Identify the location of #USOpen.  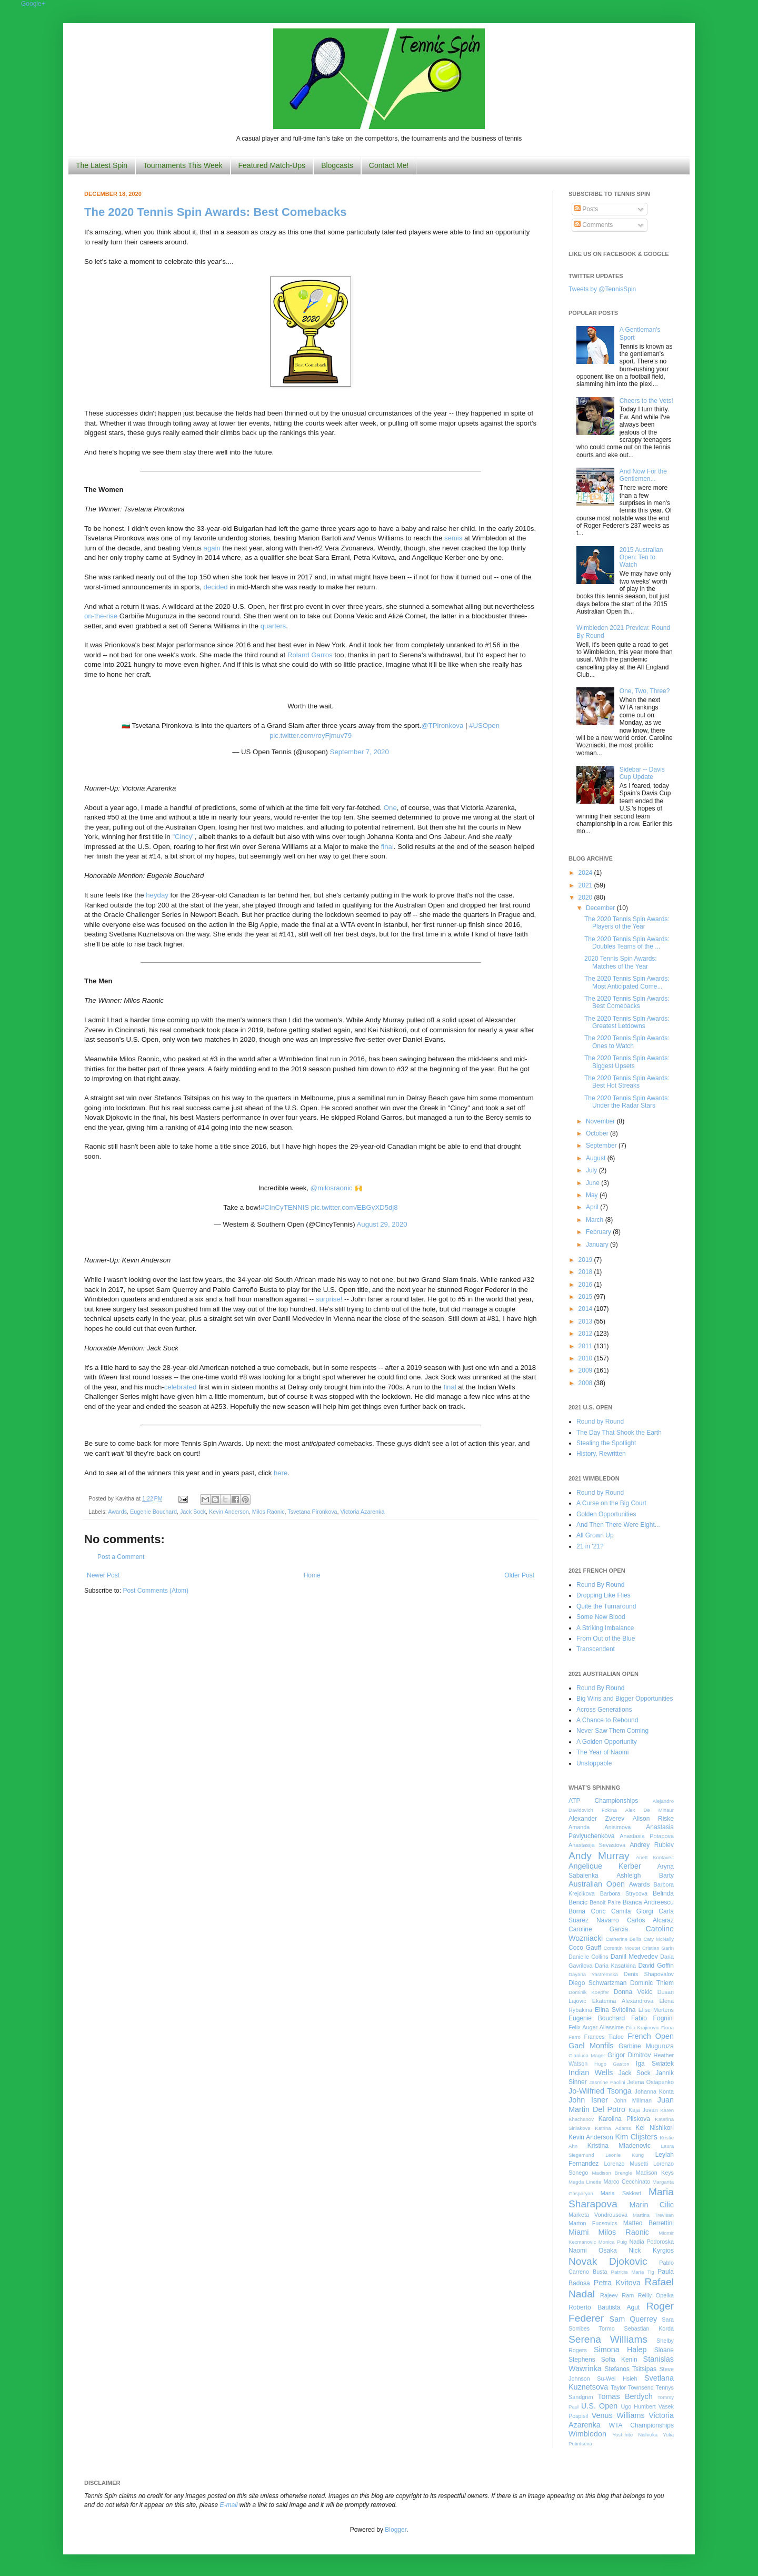
(484, 725).